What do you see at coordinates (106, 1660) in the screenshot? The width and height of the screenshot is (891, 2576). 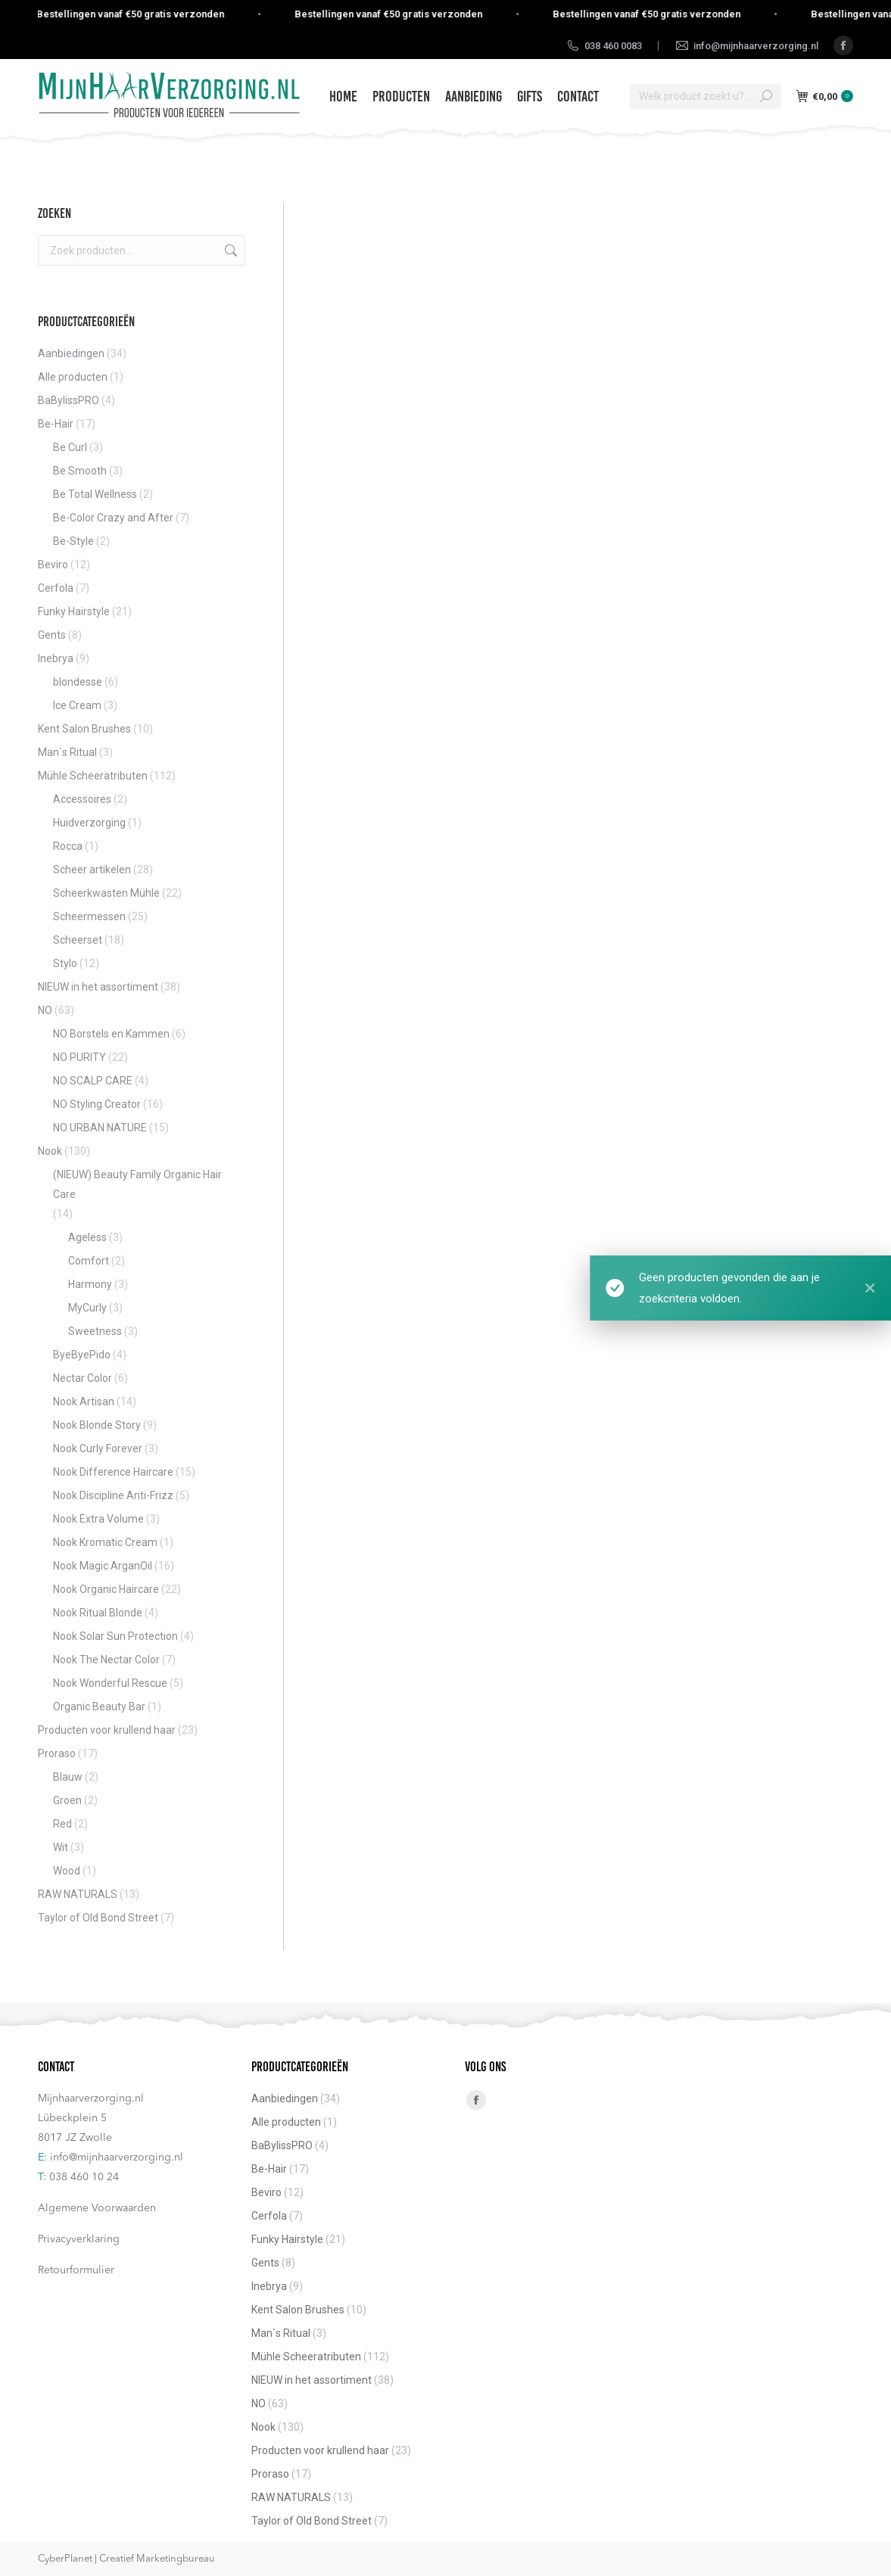 I see `Nook The Nectar Color` at bounding box center [106, 1660].